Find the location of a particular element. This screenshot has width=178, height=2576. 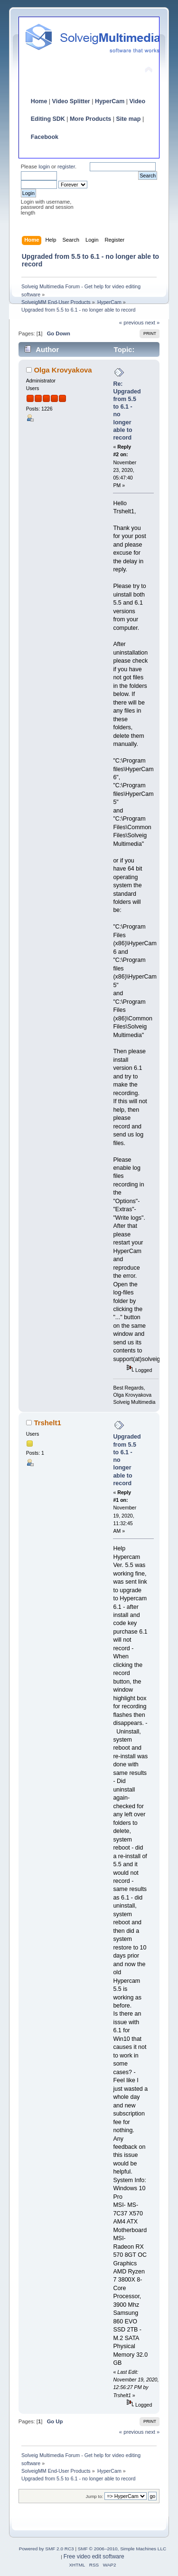

next » is located at coordinates (152, 322).